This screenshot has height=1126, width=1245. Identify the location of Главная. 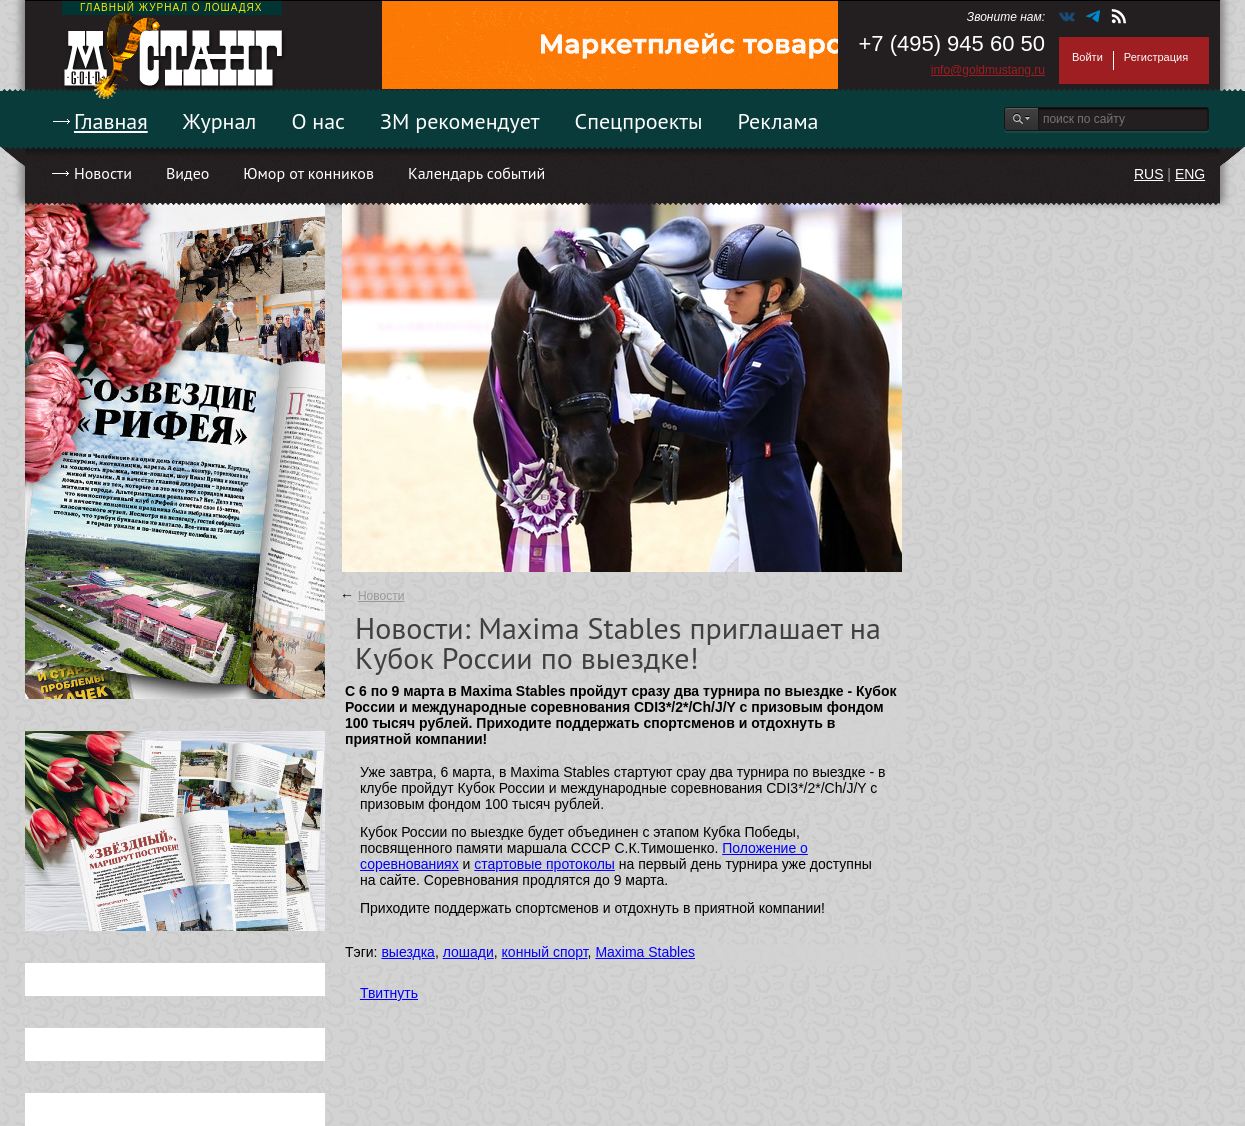
(111, 121).